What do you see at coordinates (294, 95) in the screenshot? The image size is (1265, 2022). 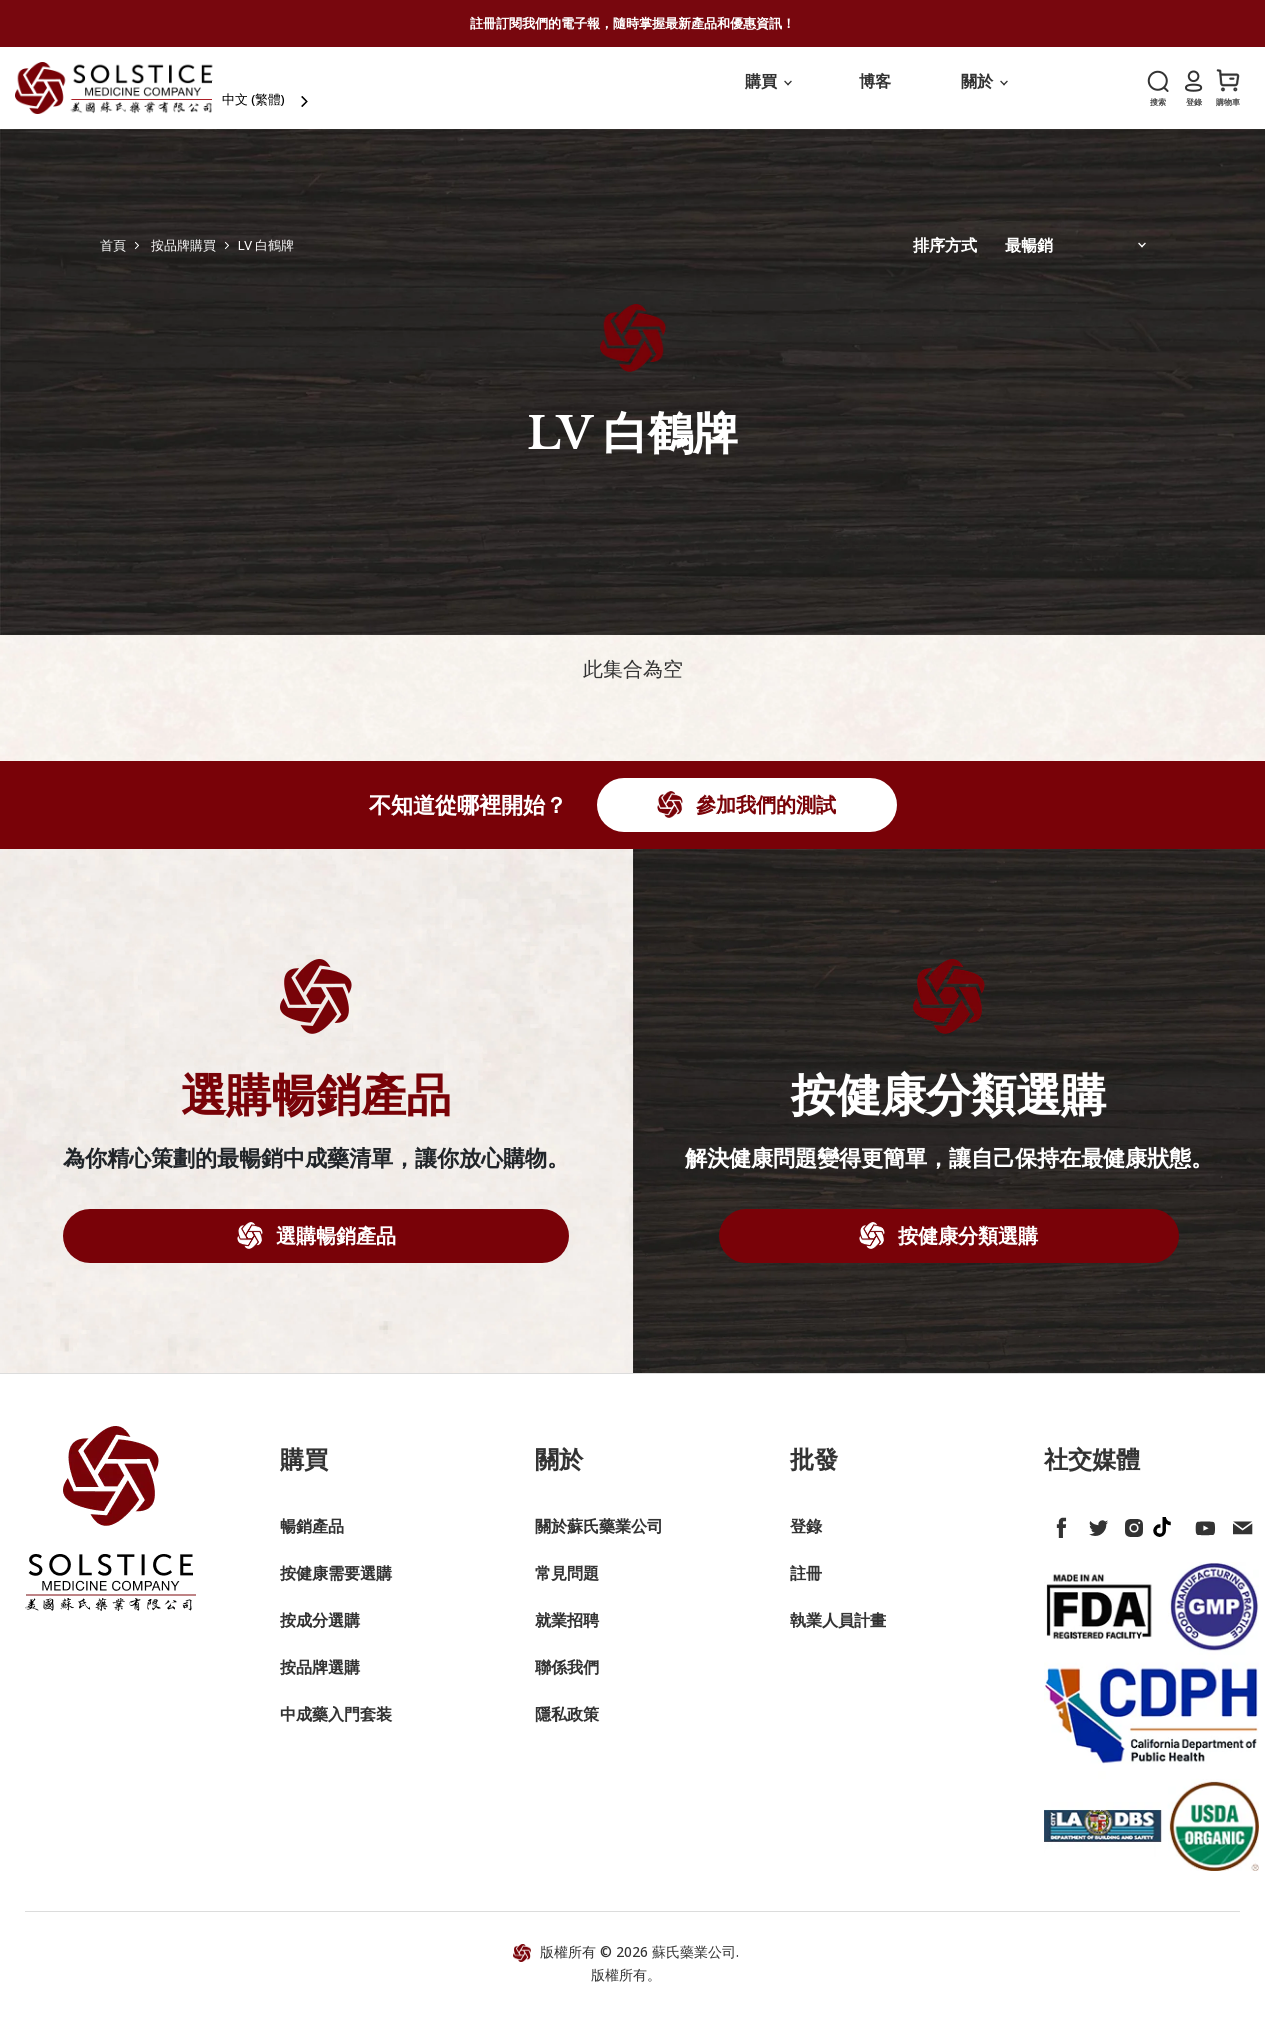 I see `中文 (繁體)` at bounding box center [294, 95].